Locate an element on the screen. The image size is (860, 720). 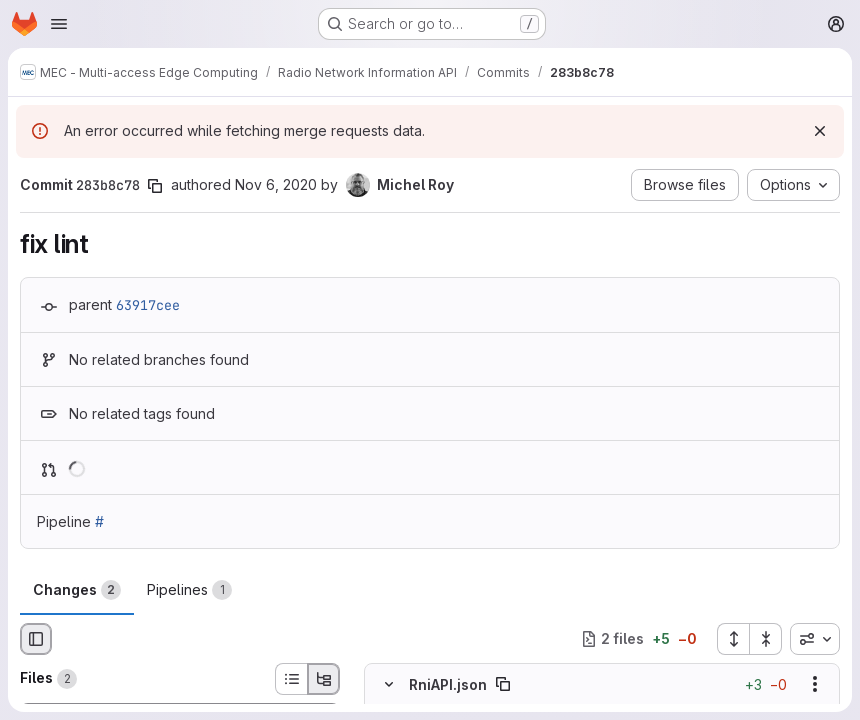
[combobox] is located at coordinates (815, 639).